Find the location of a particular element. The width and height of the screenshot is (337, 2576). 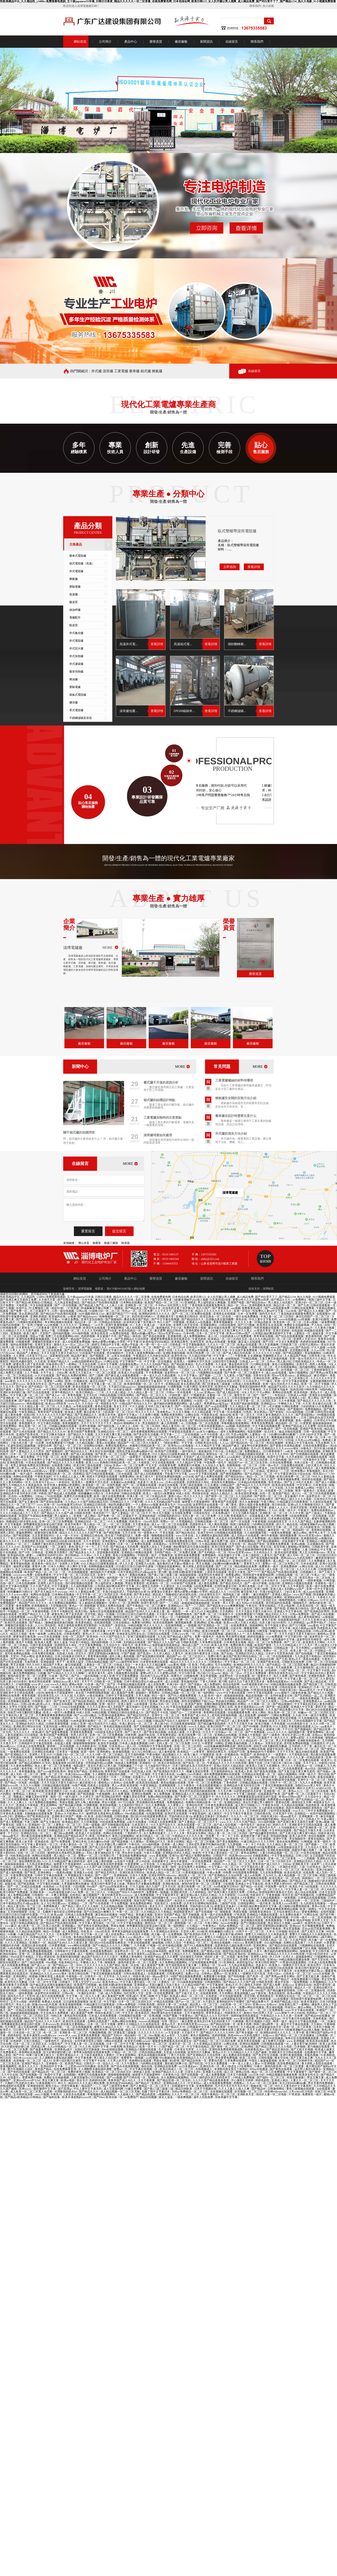

亚洲国产精品成人久久蜜臀 is located at coordinates (299, 1426).